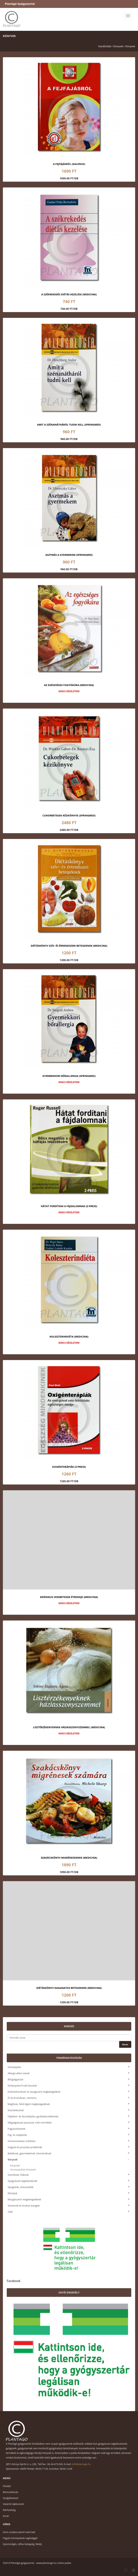 This screenshot has height=2576, width=138. Describe the element at coordinates (33, 2116) in the screenshot. I see `Fájdalom -és lázcsillapítás, gyulladáscsökkentés` at that location.